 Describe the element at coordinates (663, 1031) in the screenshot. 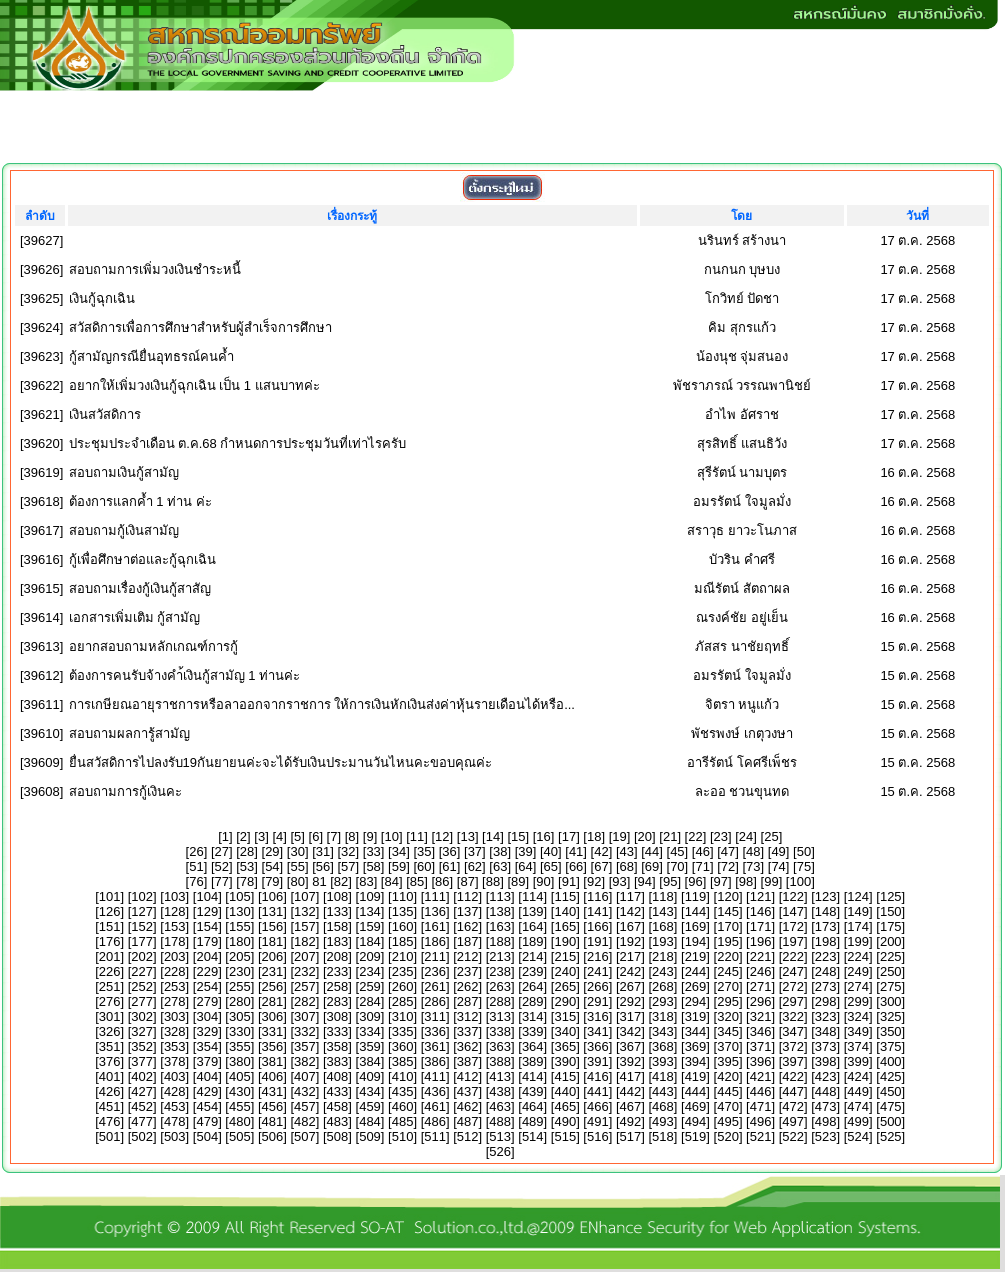

I see `343` at that location.